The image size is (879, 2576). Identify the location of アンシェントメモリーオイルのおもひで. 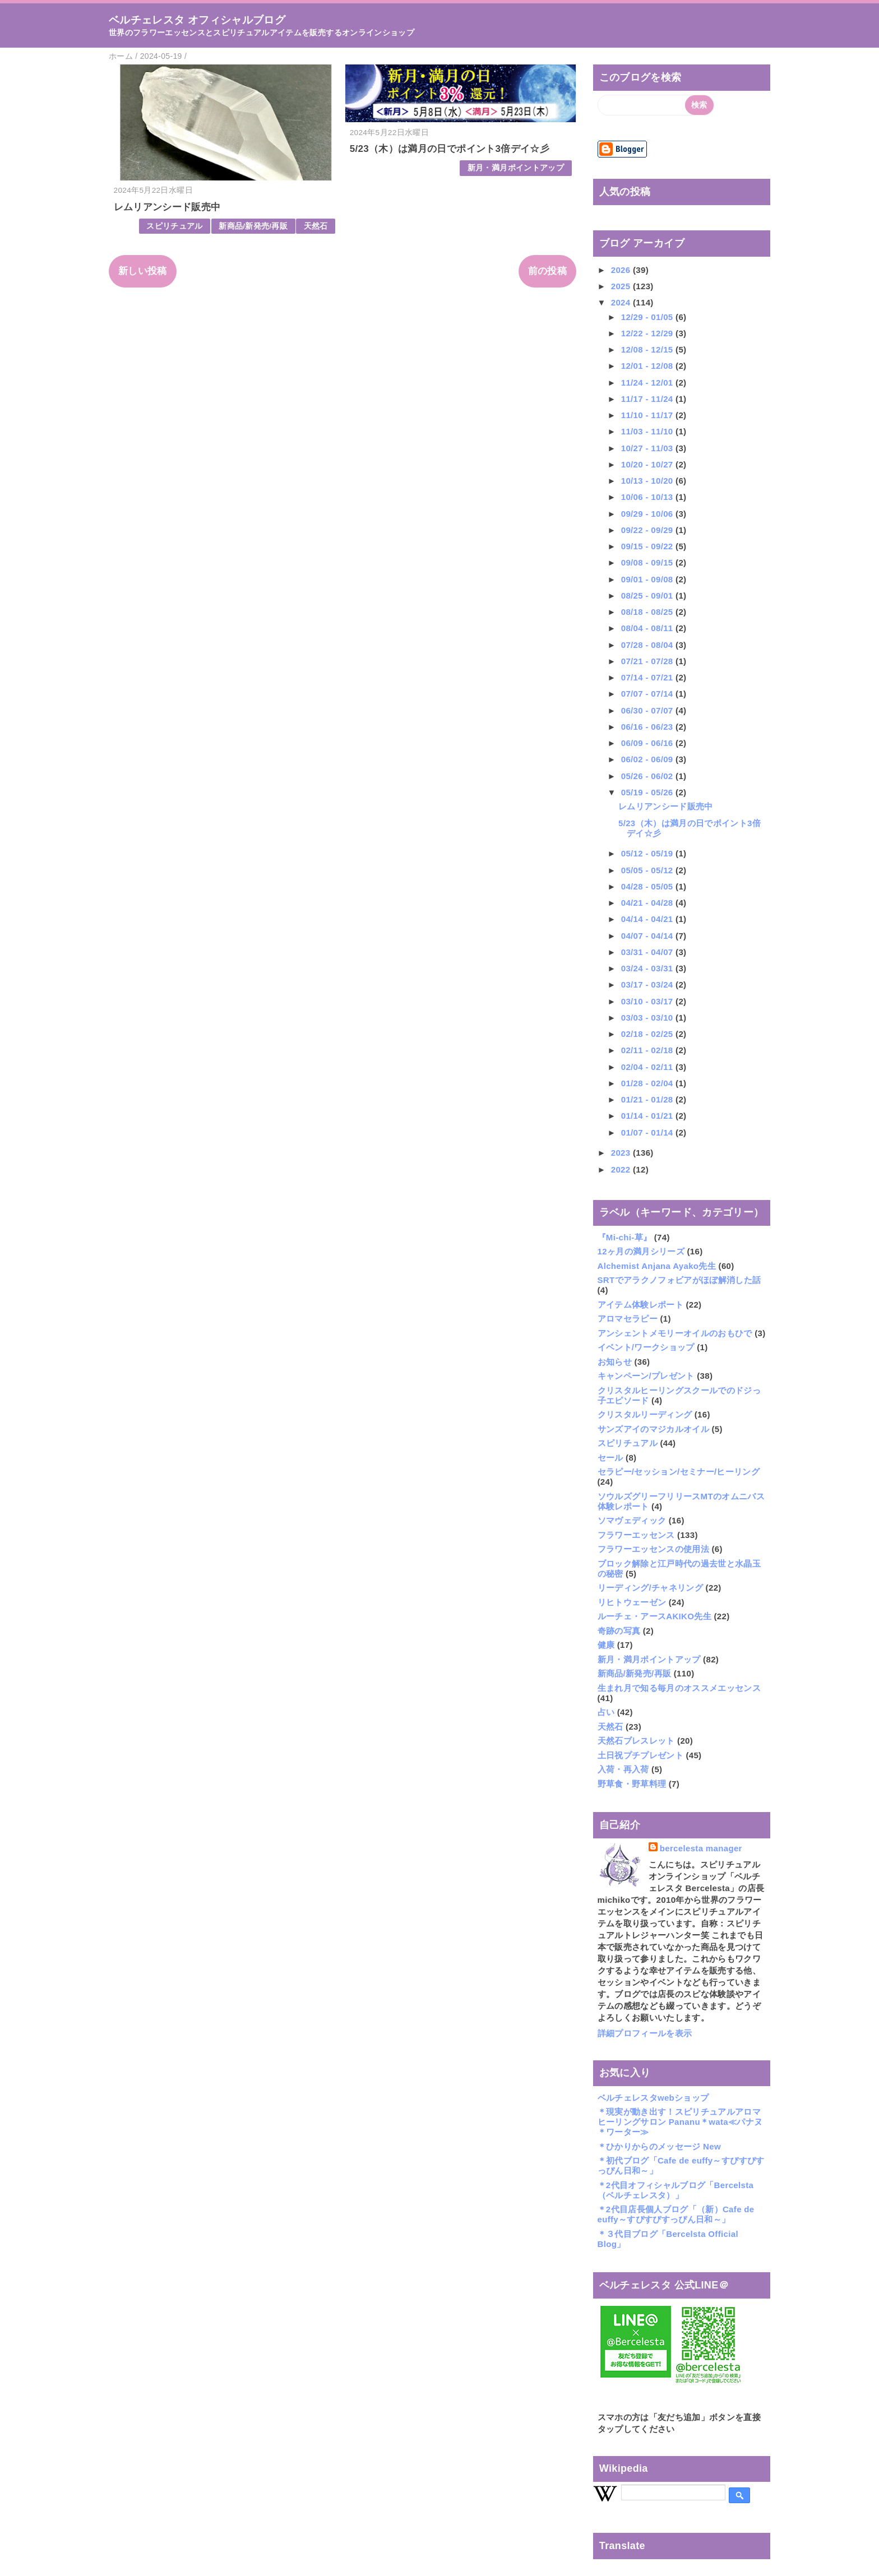
(675, 1333).